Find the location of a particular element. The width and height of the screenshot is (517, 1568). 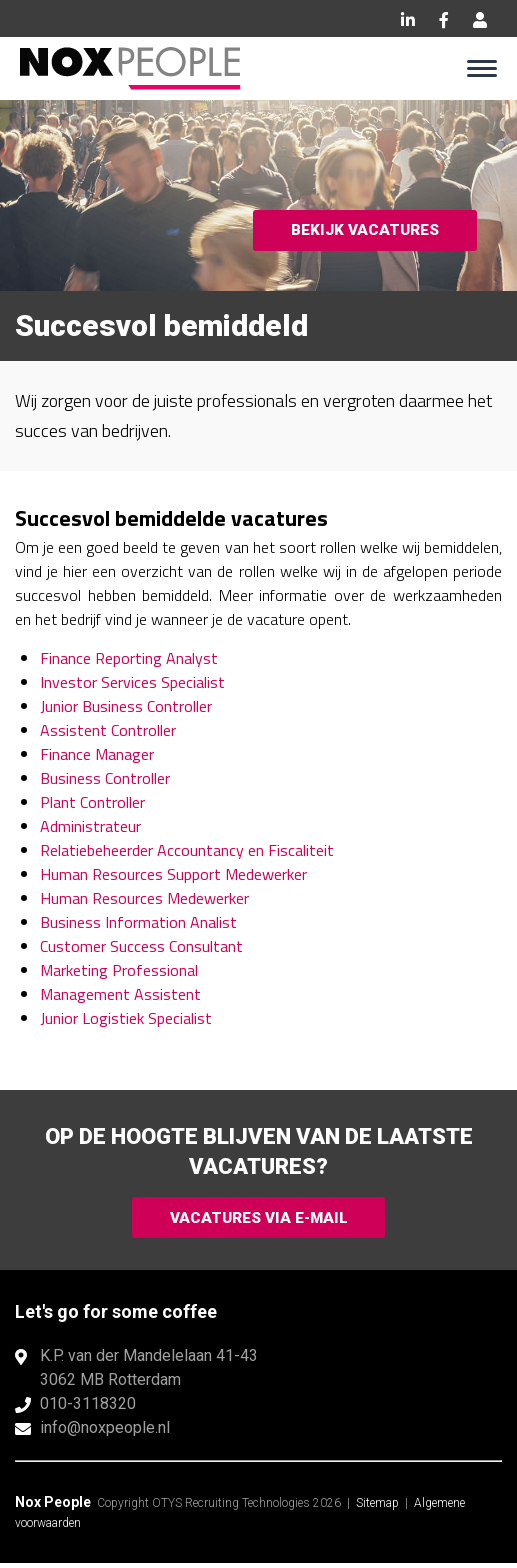

Human Resources Medewerker is located at coordinates (144, 898).